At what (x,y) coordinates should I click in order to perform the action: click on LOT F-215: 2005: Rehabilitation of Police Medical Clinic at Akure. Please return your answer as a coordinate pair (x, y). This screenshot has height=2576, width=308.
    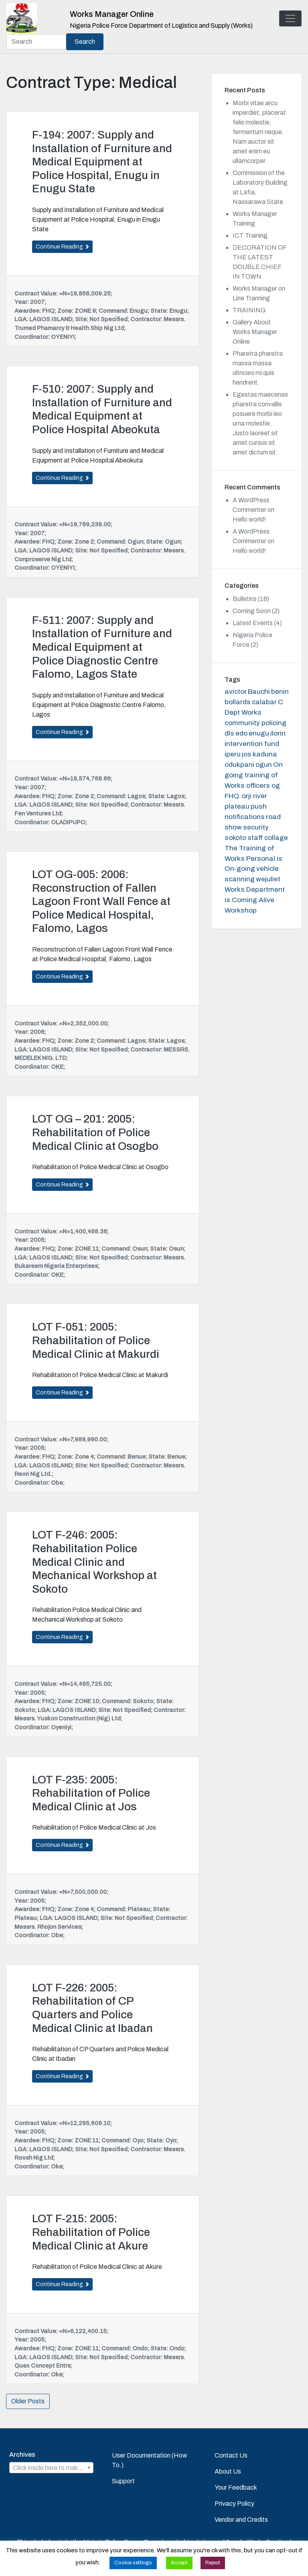
    Looking at the image, I should click on (91, 2232).